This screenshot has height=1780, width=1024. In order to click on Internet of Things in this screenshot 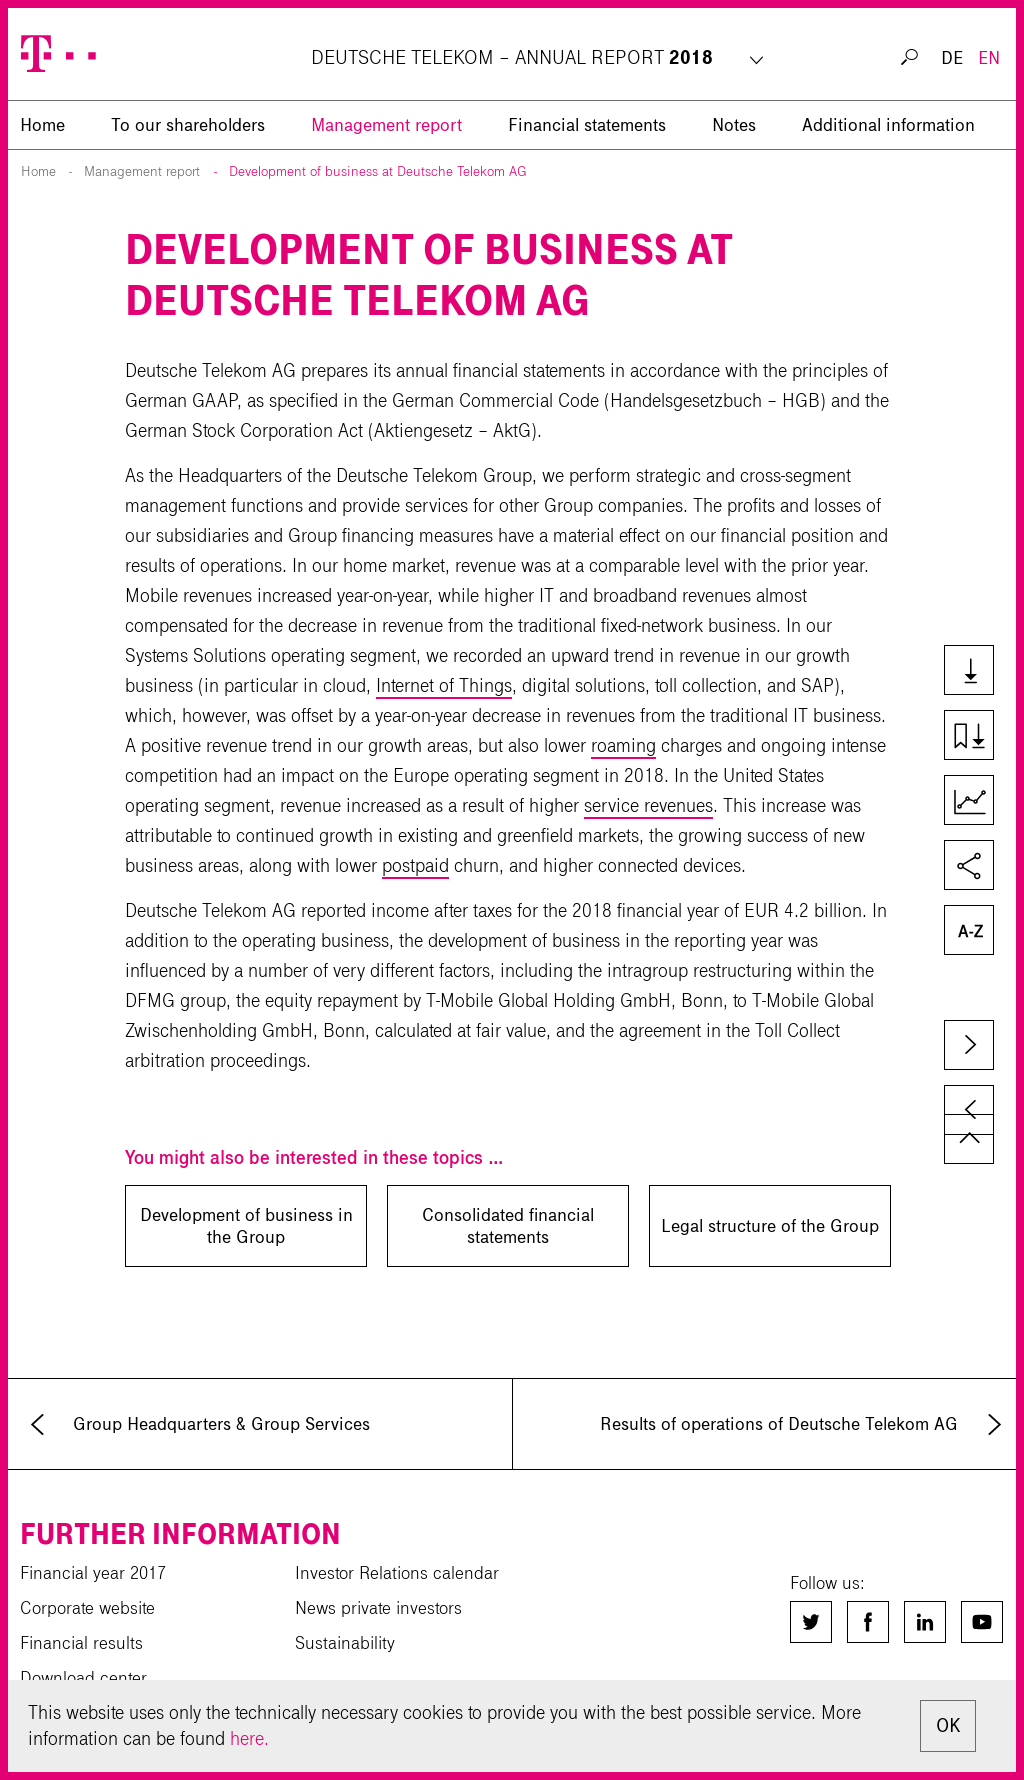, I will do `click(444, 685)`.